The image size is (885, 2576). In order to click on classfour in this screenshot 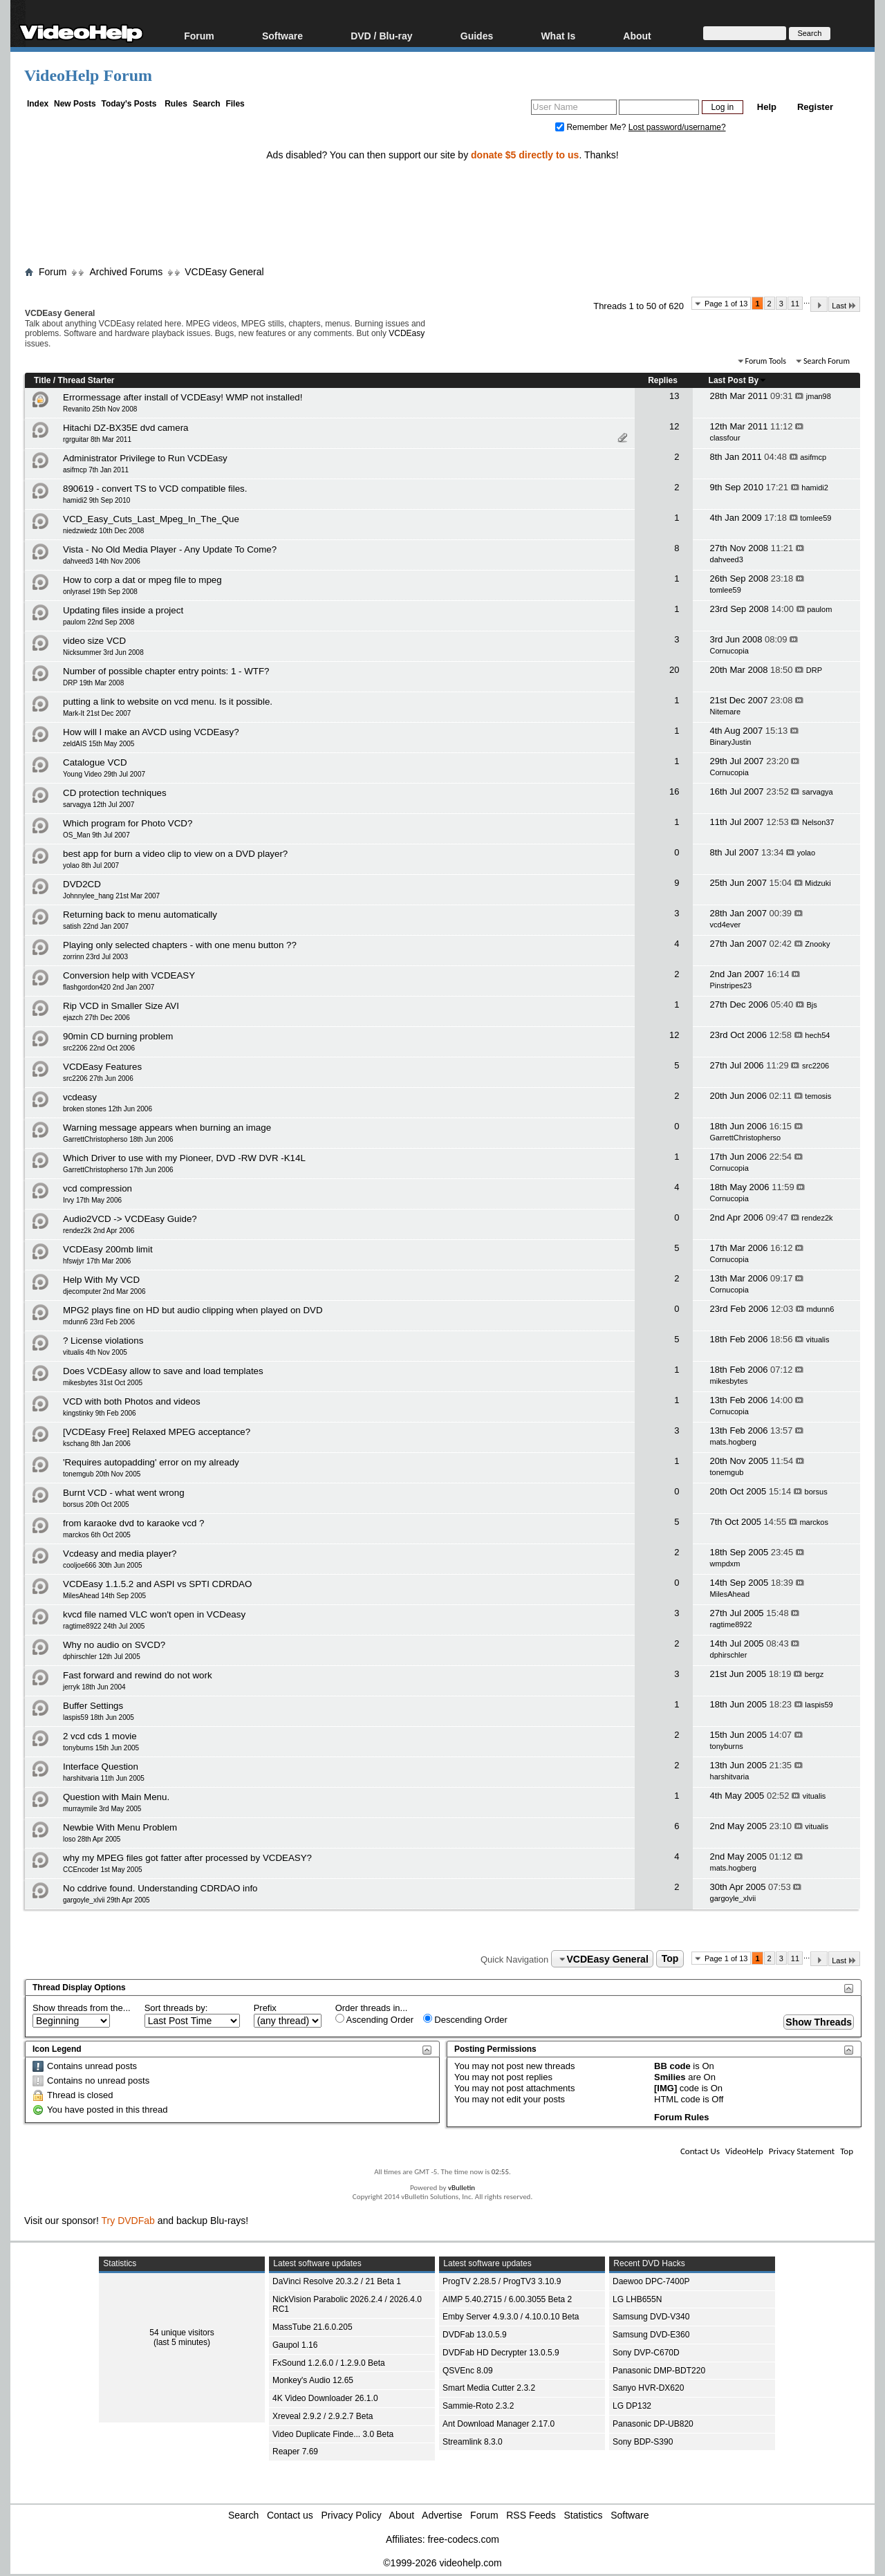, I will do `click(725, 438)`.